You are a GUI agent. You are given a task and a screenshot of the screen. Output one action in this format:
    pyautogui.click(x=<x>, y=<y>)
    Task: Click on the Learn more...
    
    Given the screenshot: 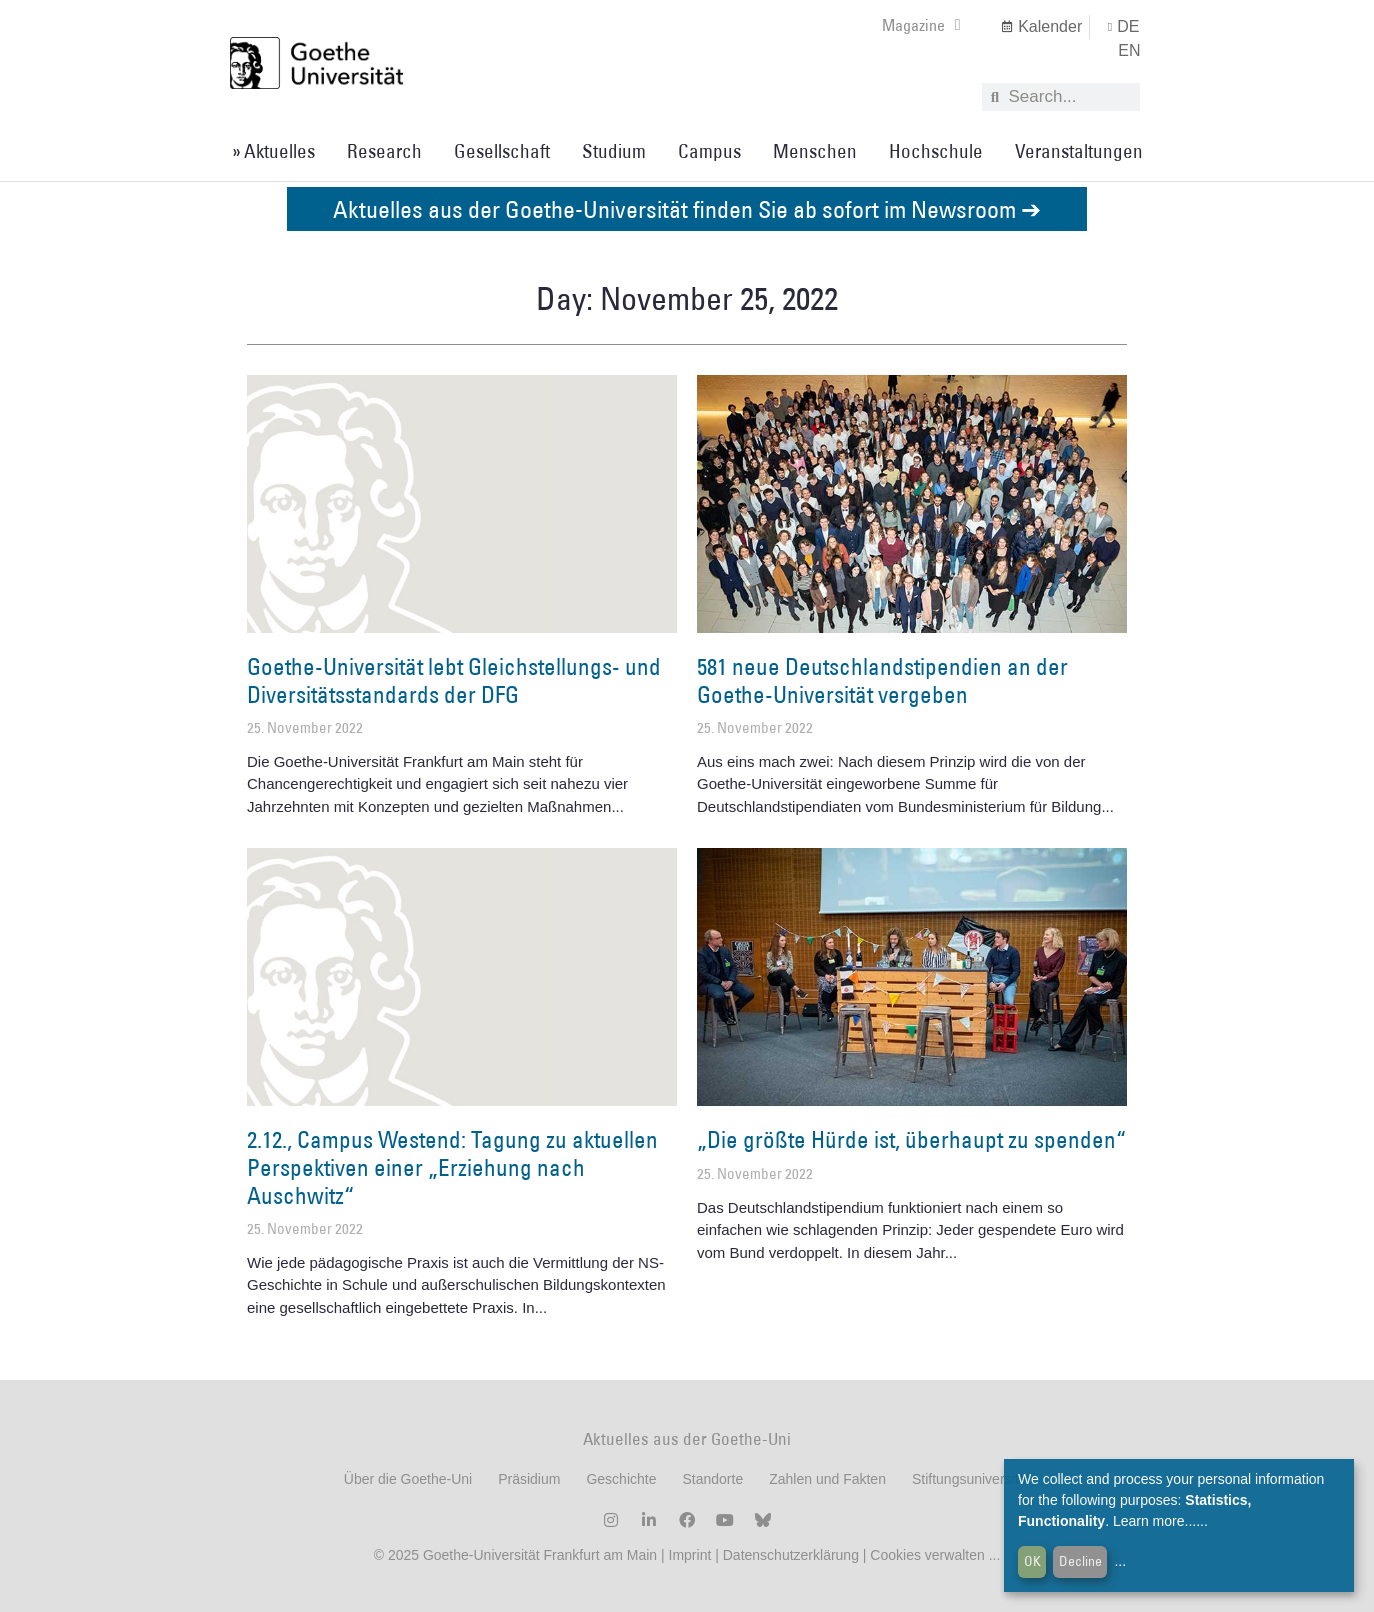 What is the action you would take?
    pyautogui.click(x=1154, y=1521)
    